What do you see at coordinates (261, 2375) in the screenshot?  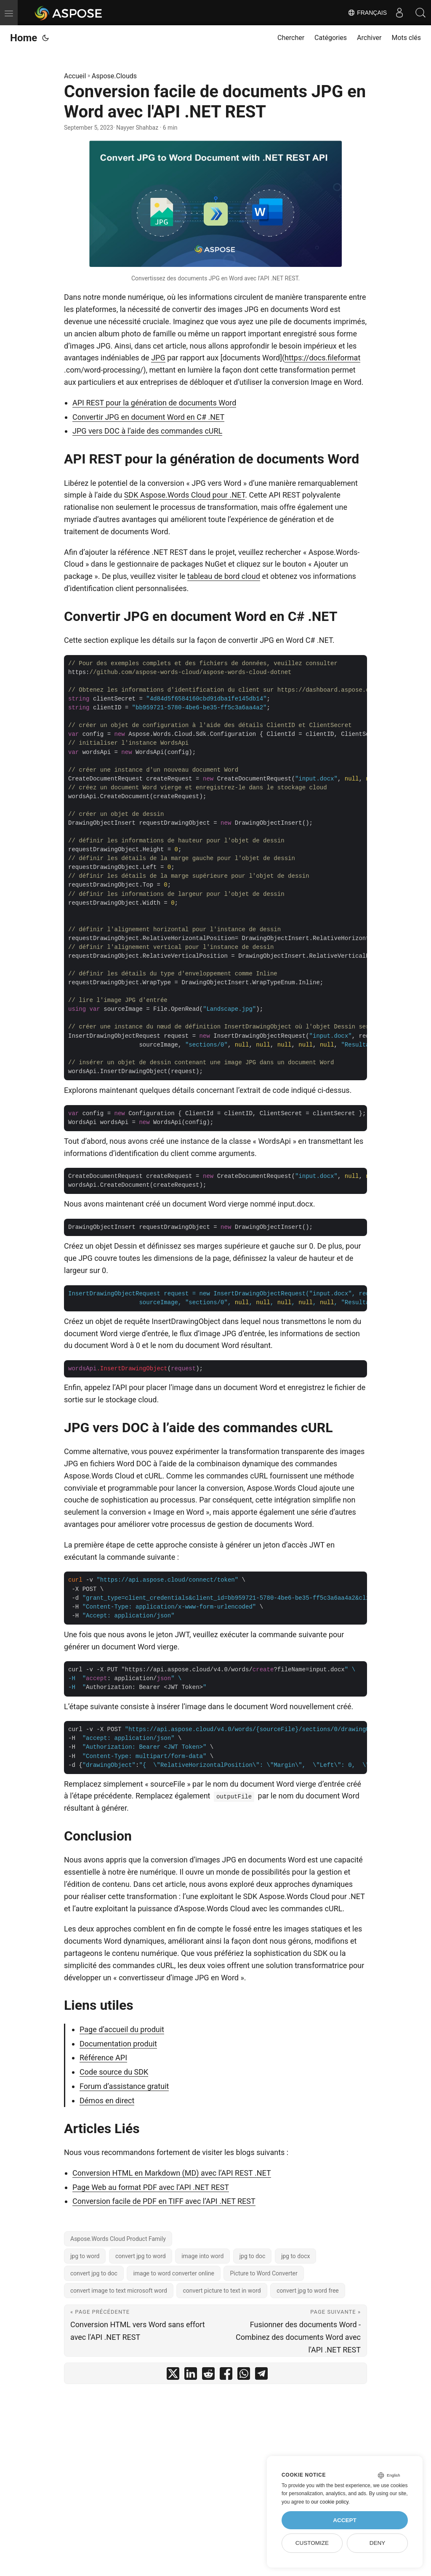 I see `[share Conversion facile de documents JPG en Word avec l'API .NET REST on telegram]` at bounding box center [261, 2375].